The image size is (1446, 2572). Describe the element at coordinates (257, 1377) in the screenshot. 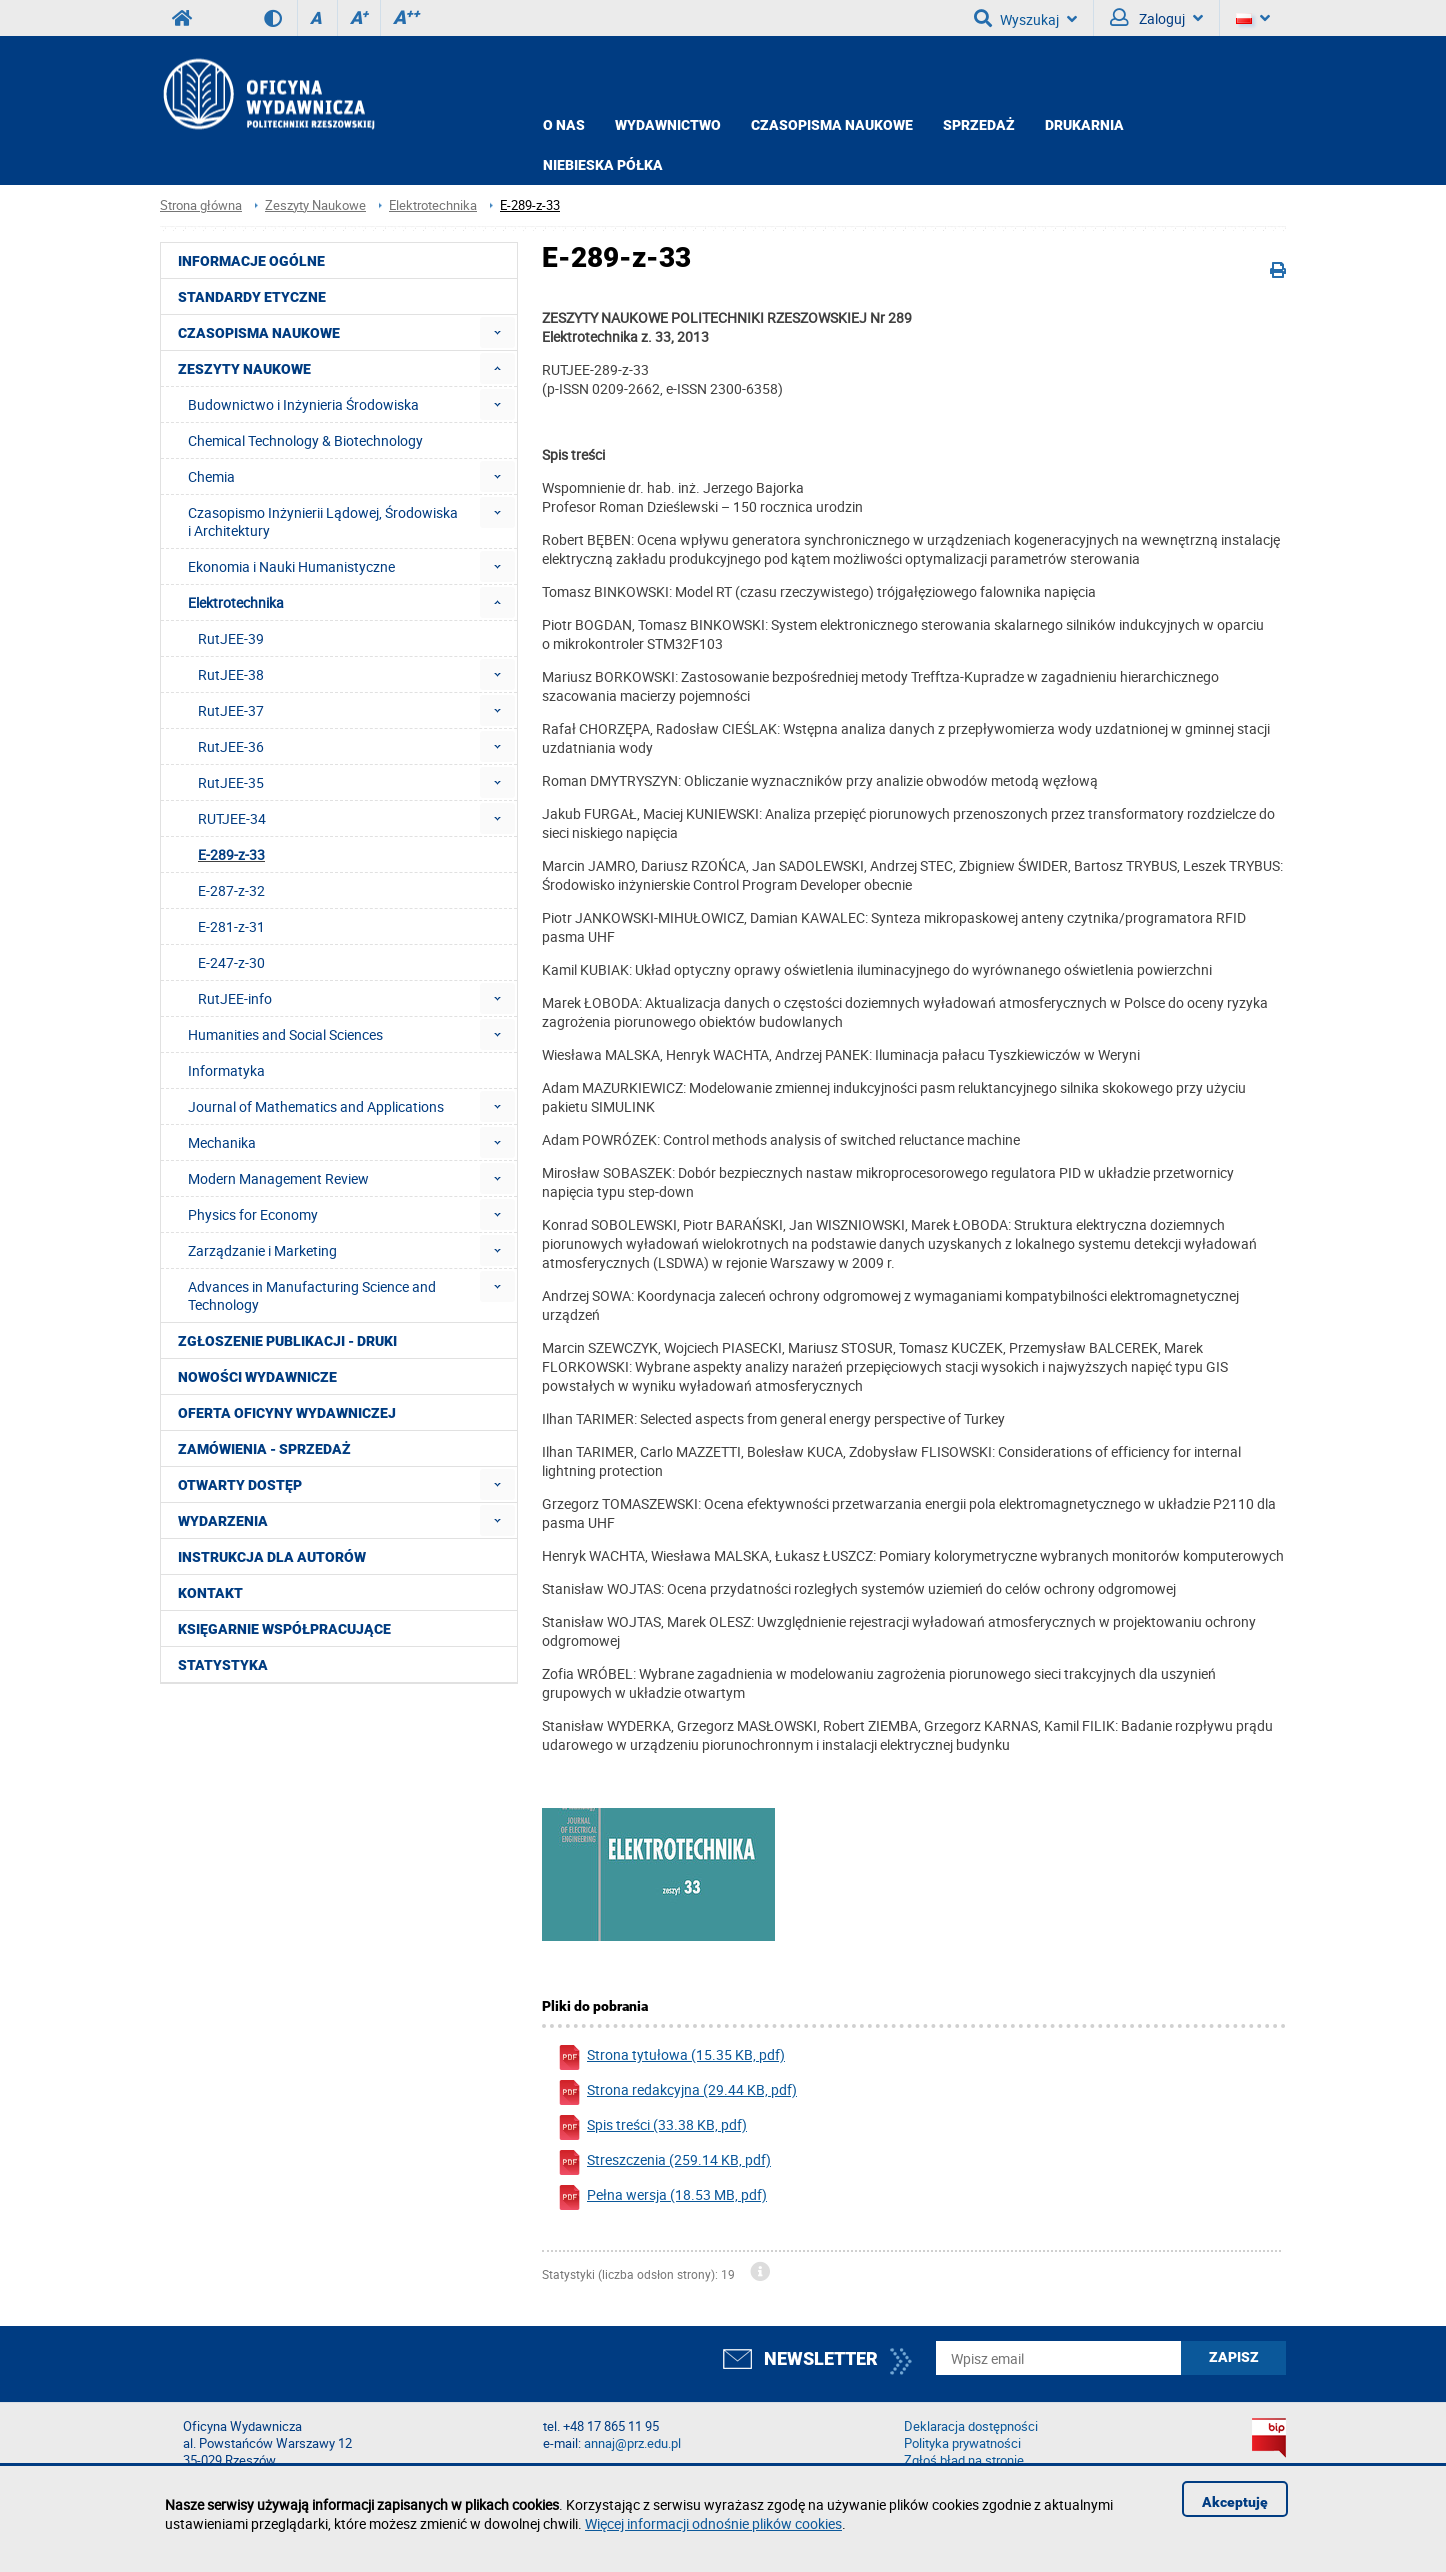

I see `Nowości wydawnicze [menuitem]` at that location.